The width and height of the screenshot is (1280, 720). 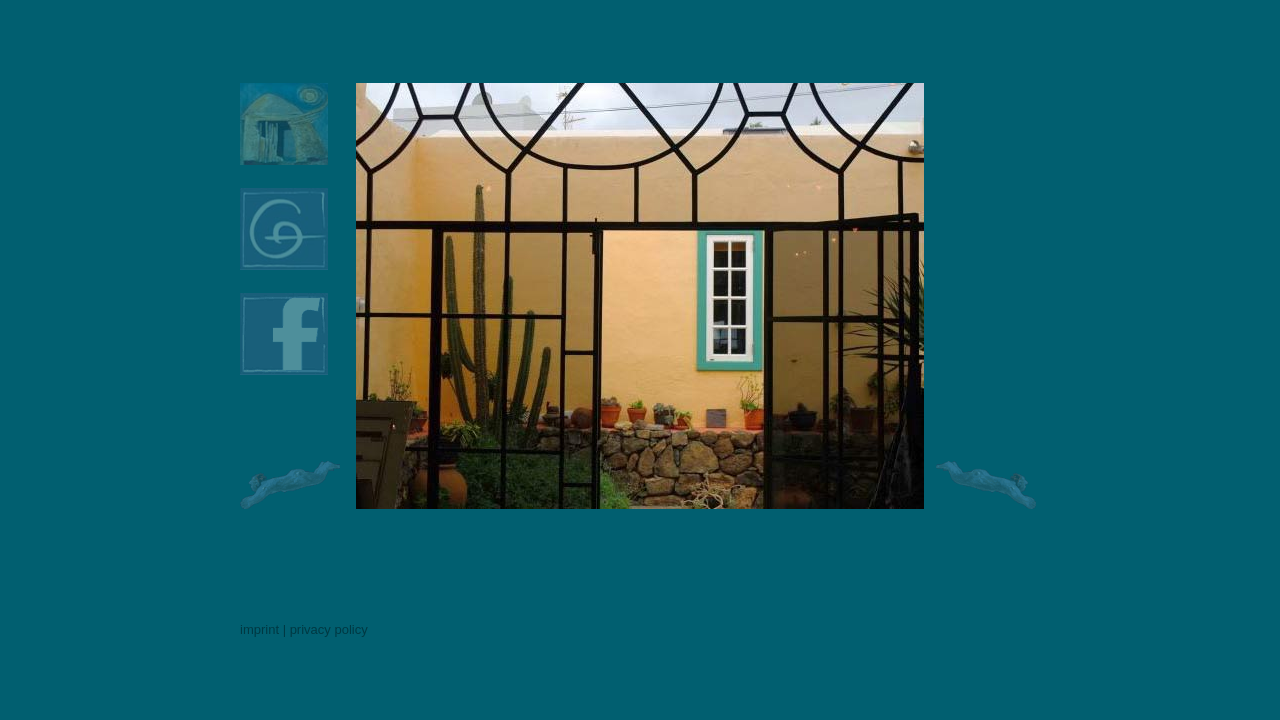 I want to click on imprint, so click(x=259, y=629).